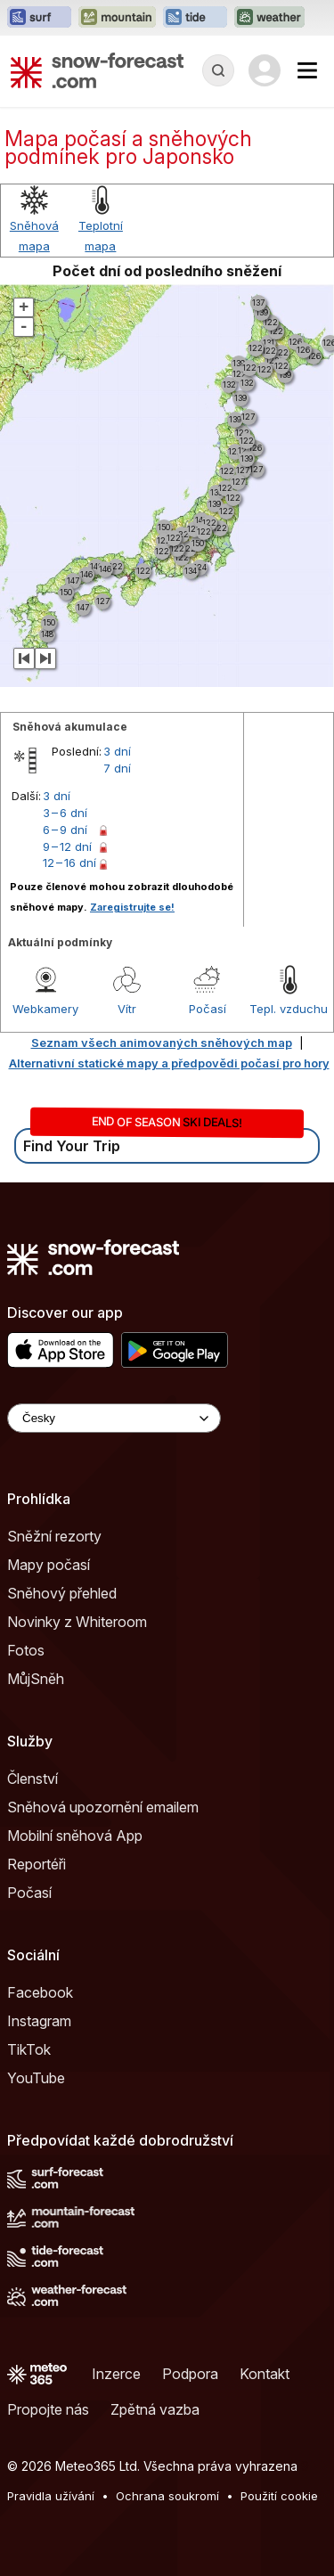 The image size is (334, 2576). I want to click on Mobilní sněhová App, so click(75, 1835).